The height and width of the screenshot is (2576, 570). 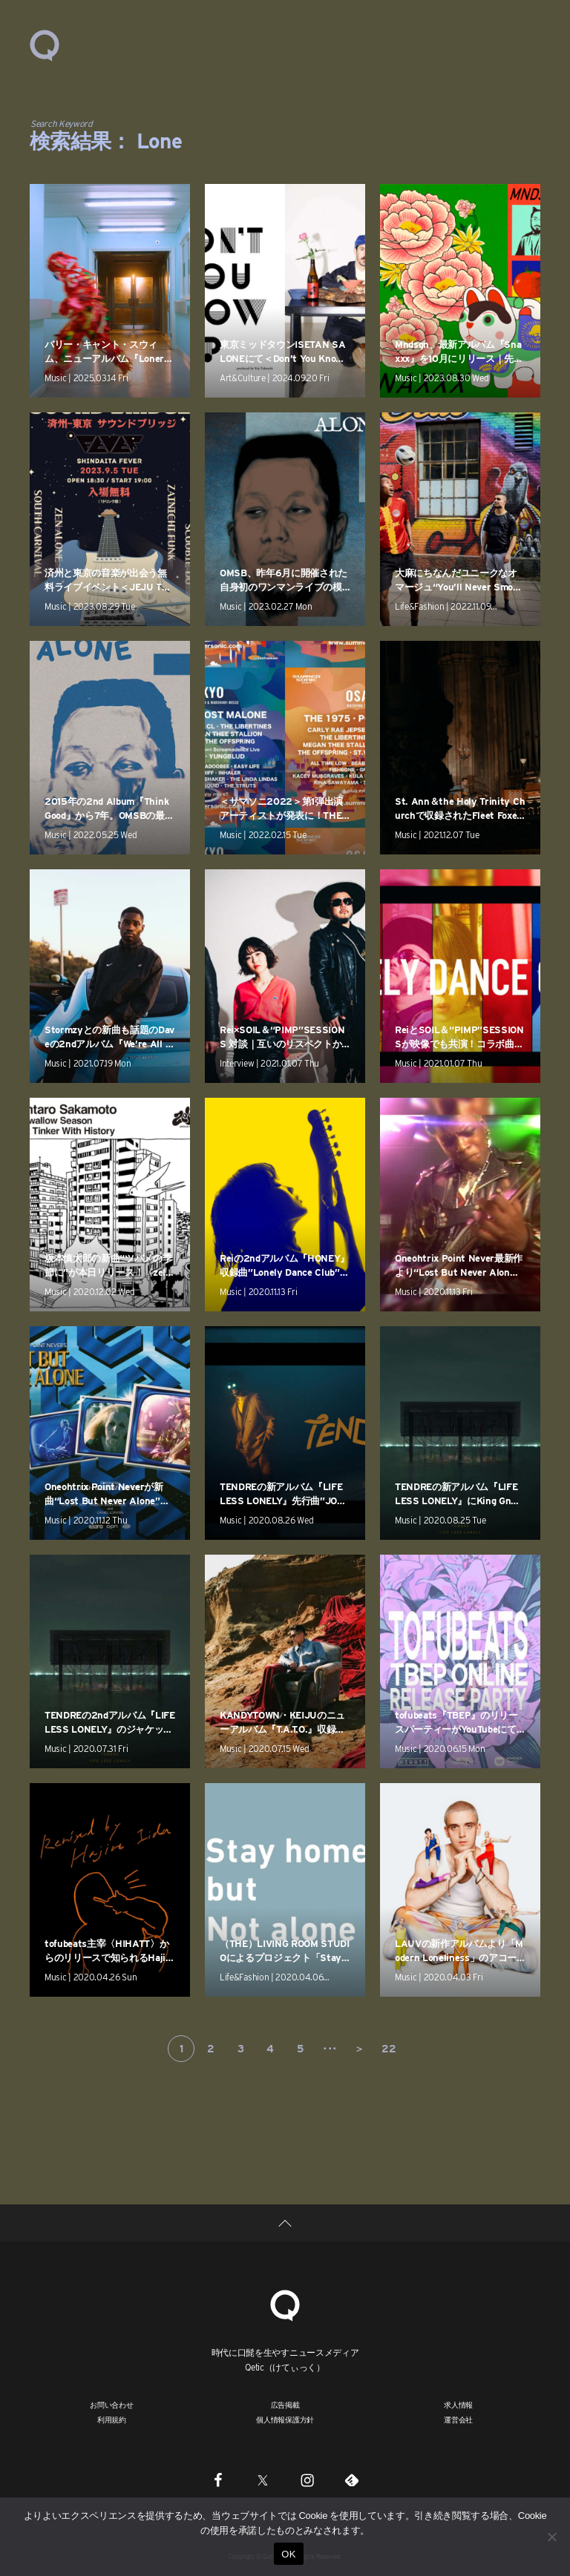 What do you see at coordinates (288, 2554) in the screenshot?
I see `OK` at bounding box center [288, 2554].